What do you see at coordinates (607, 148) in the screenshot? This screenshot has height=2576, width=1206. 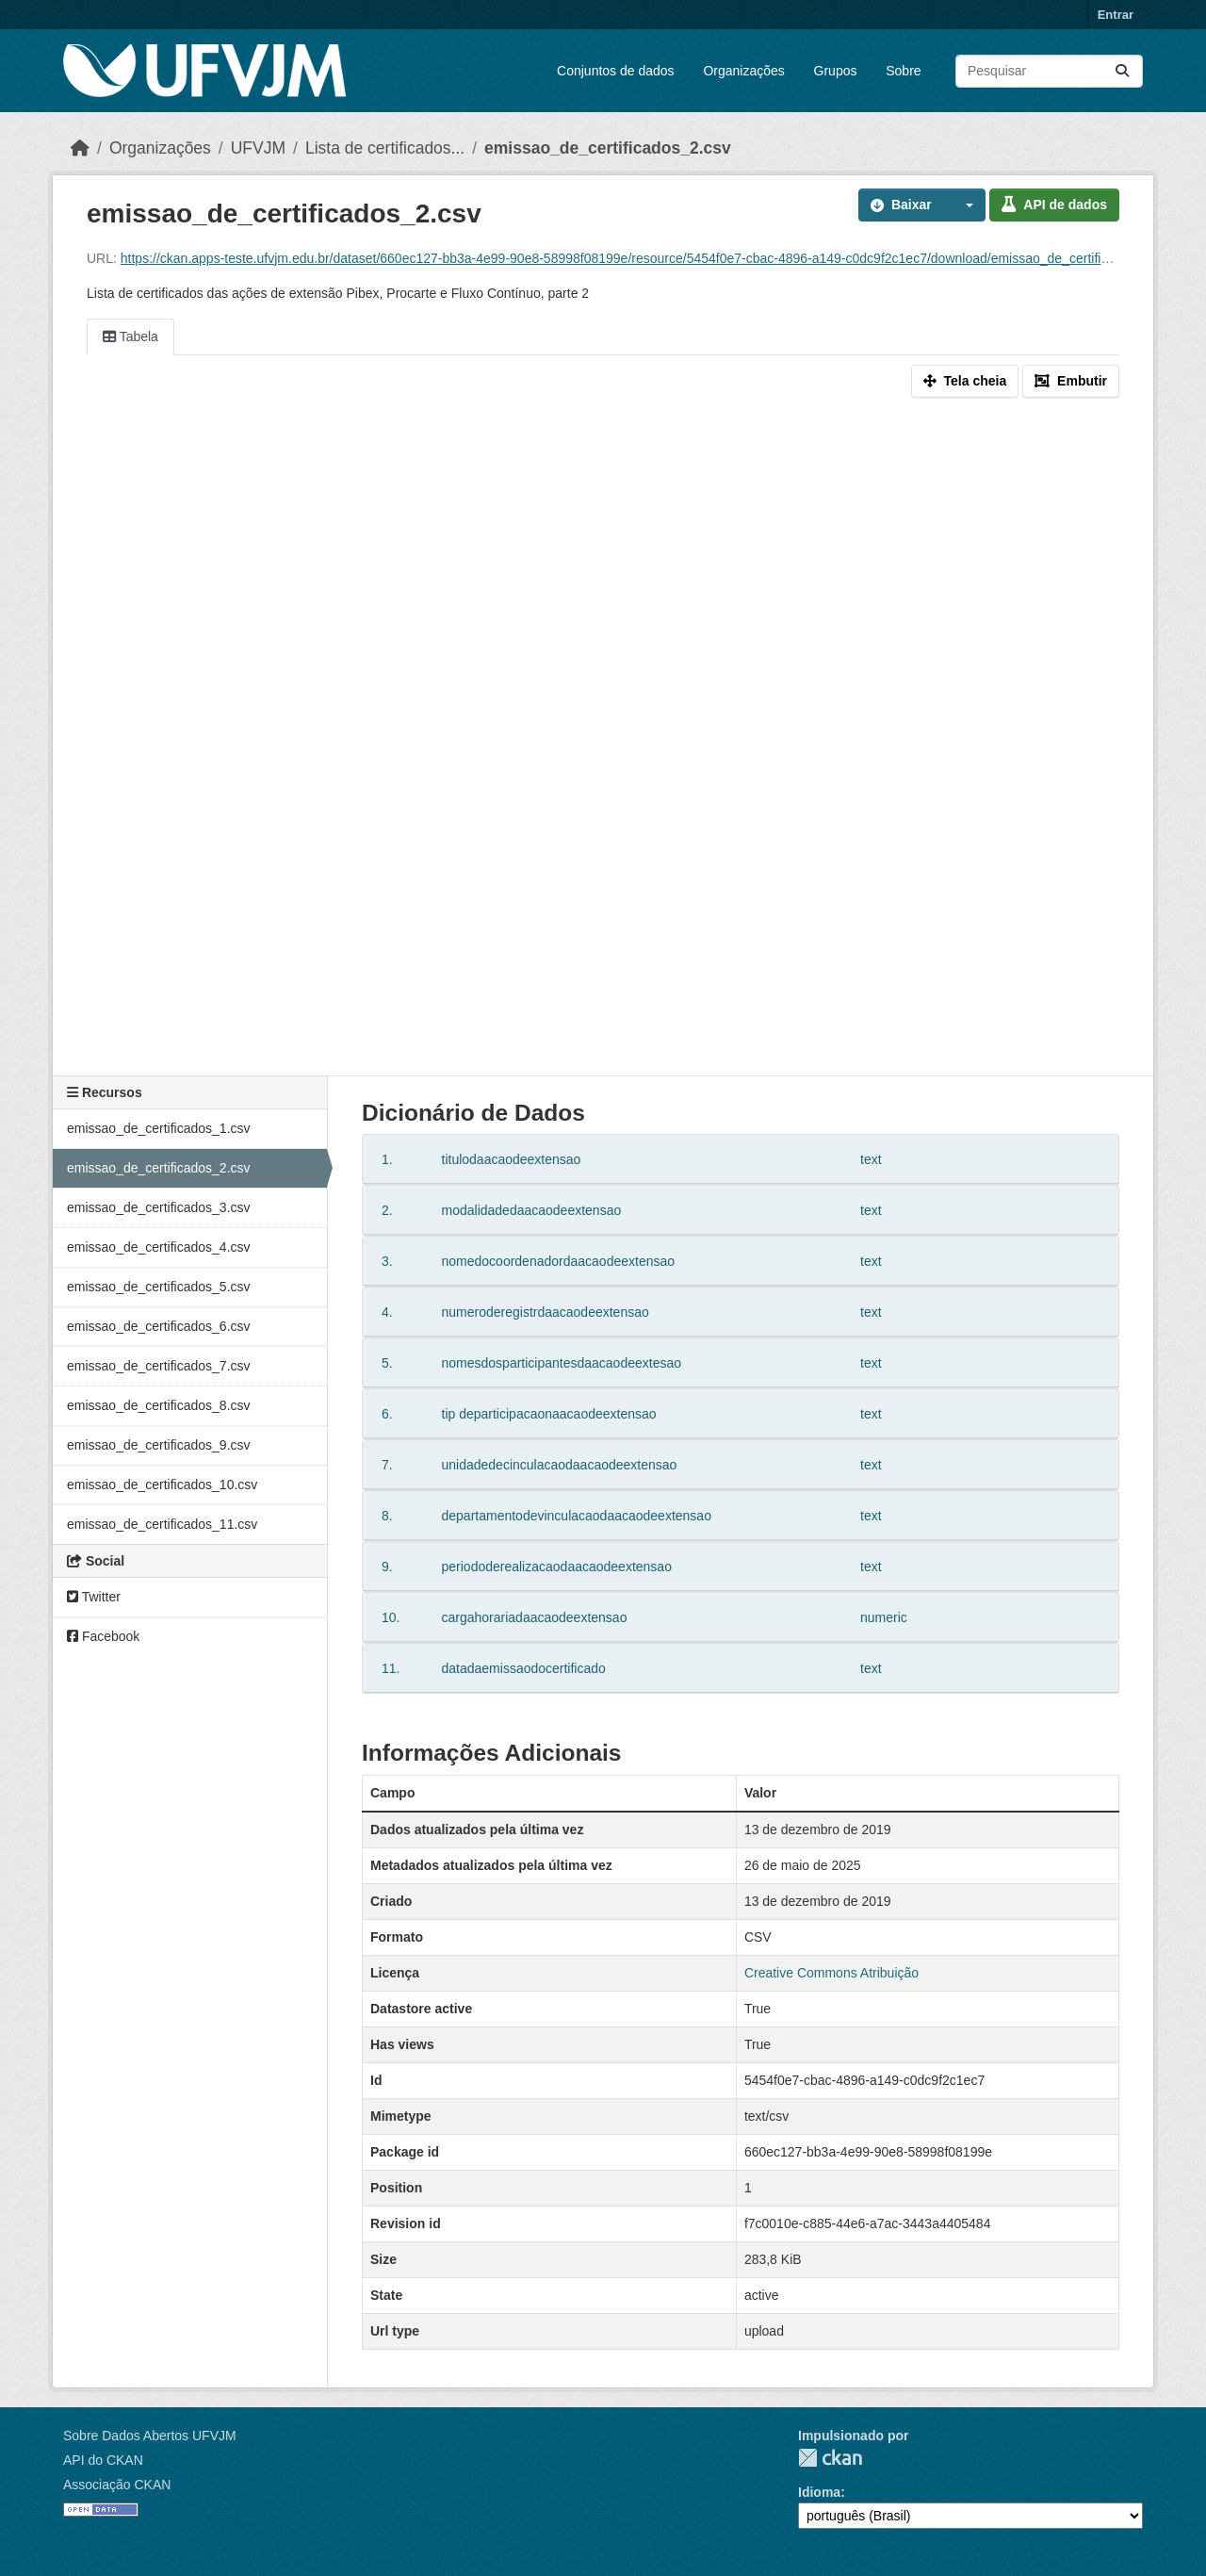 I see `emissao_de_certificados_2.csv` at bounding box center [607, 148].